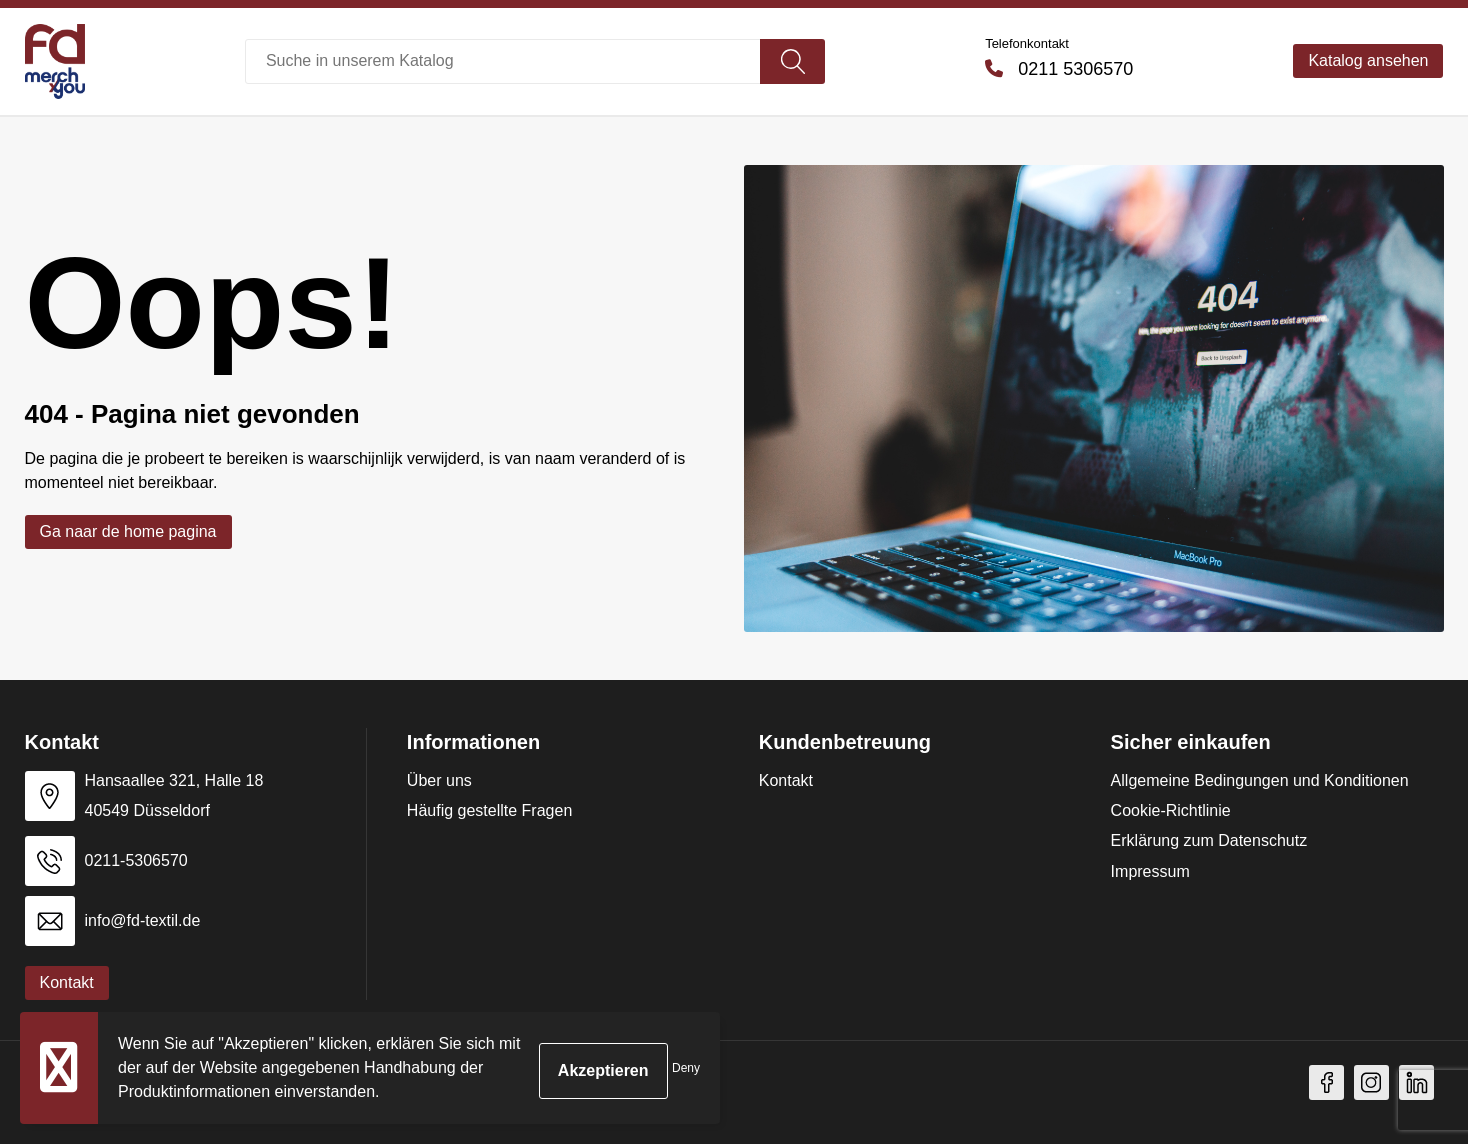 The height and width of the screenshot is (1144, 1468). I want to click on Cookie-Richtlinie, so click(1171, 810).